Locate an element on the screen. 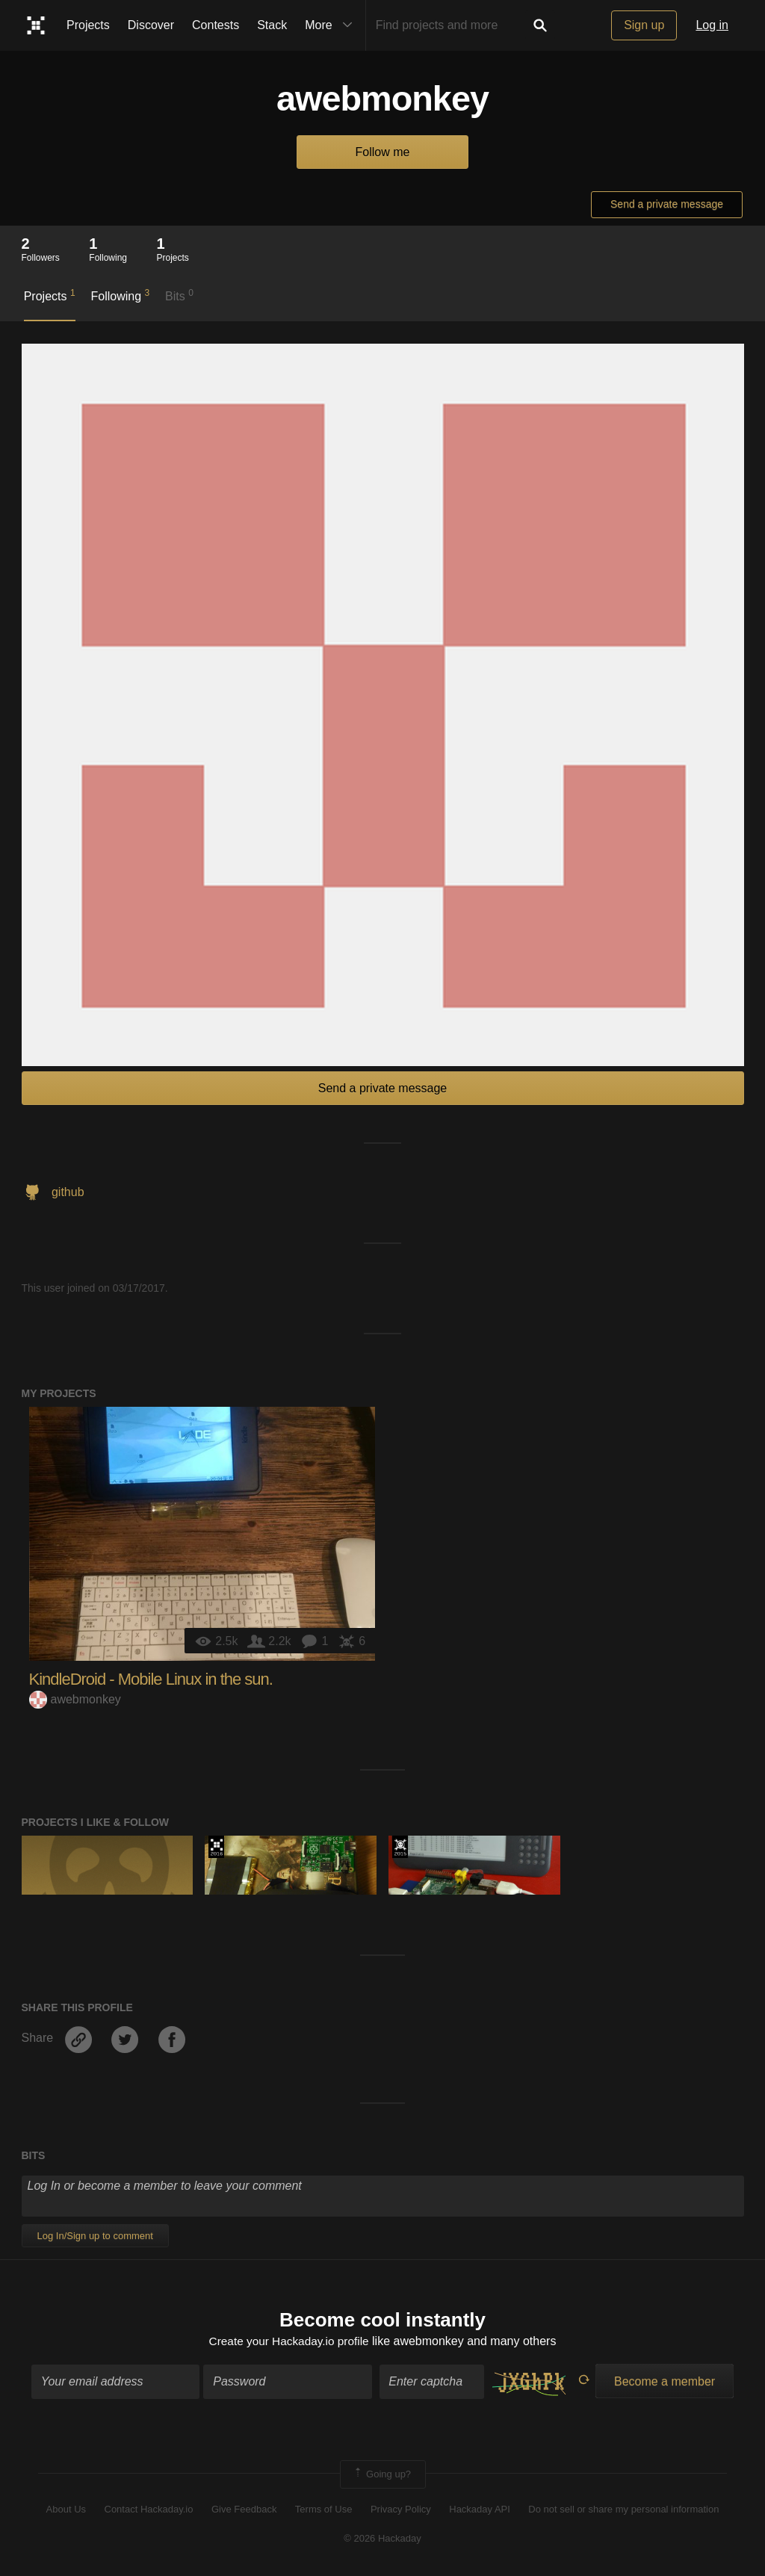 This screenshot has height=2576, width=765. Following is located at coordinates (119, 295).